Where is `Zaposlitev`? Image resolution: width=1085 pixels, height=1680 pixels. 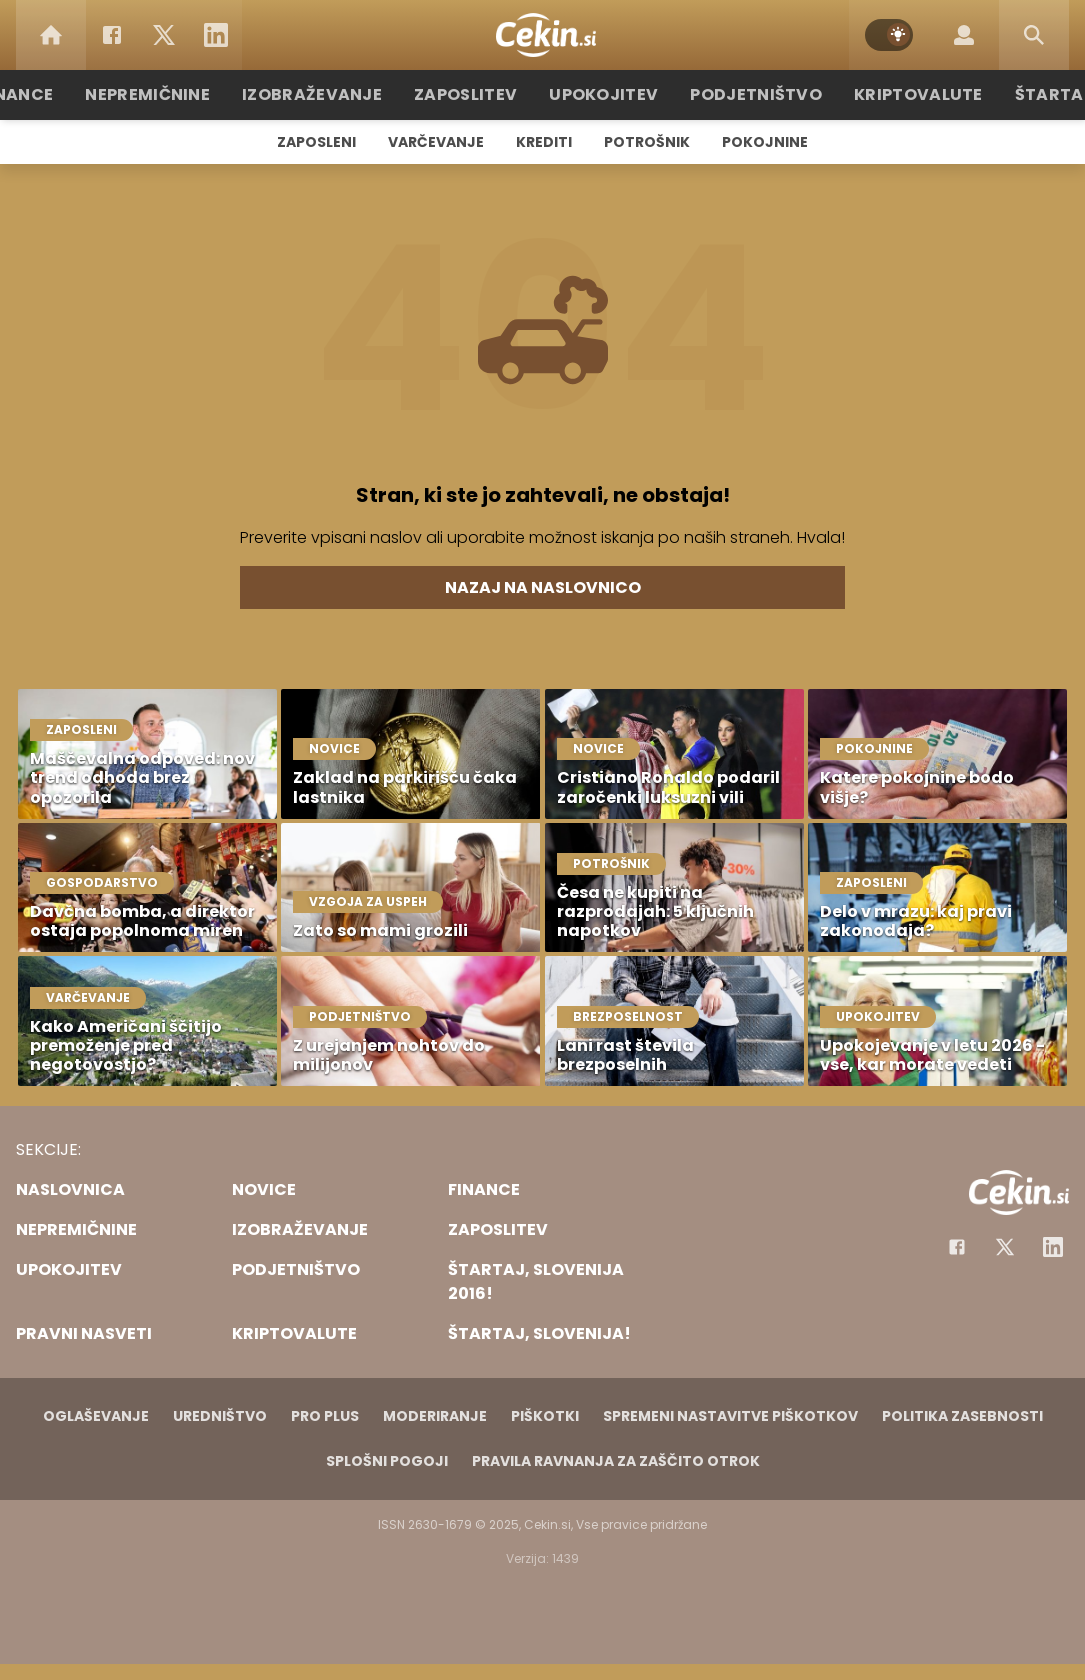 Zaposlitev is located at coordinates (476, 94).